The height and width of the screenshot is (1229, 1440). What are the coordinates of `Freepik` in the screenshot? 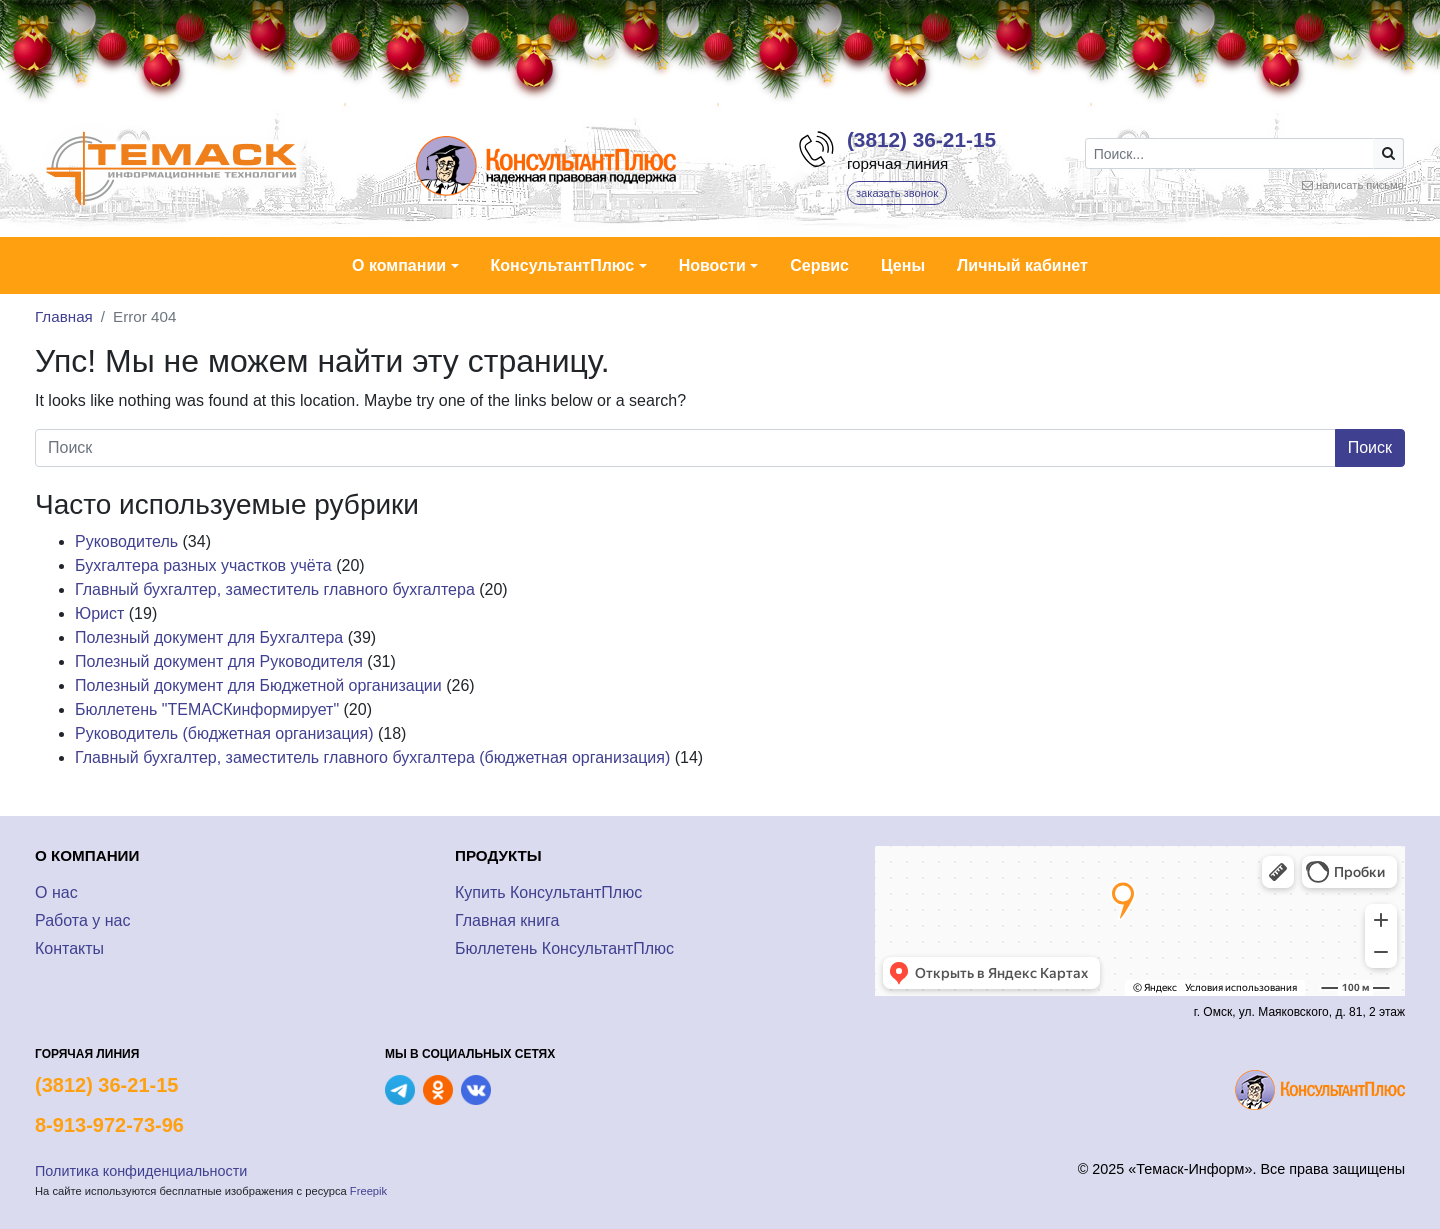 It's located at (368, 1191).